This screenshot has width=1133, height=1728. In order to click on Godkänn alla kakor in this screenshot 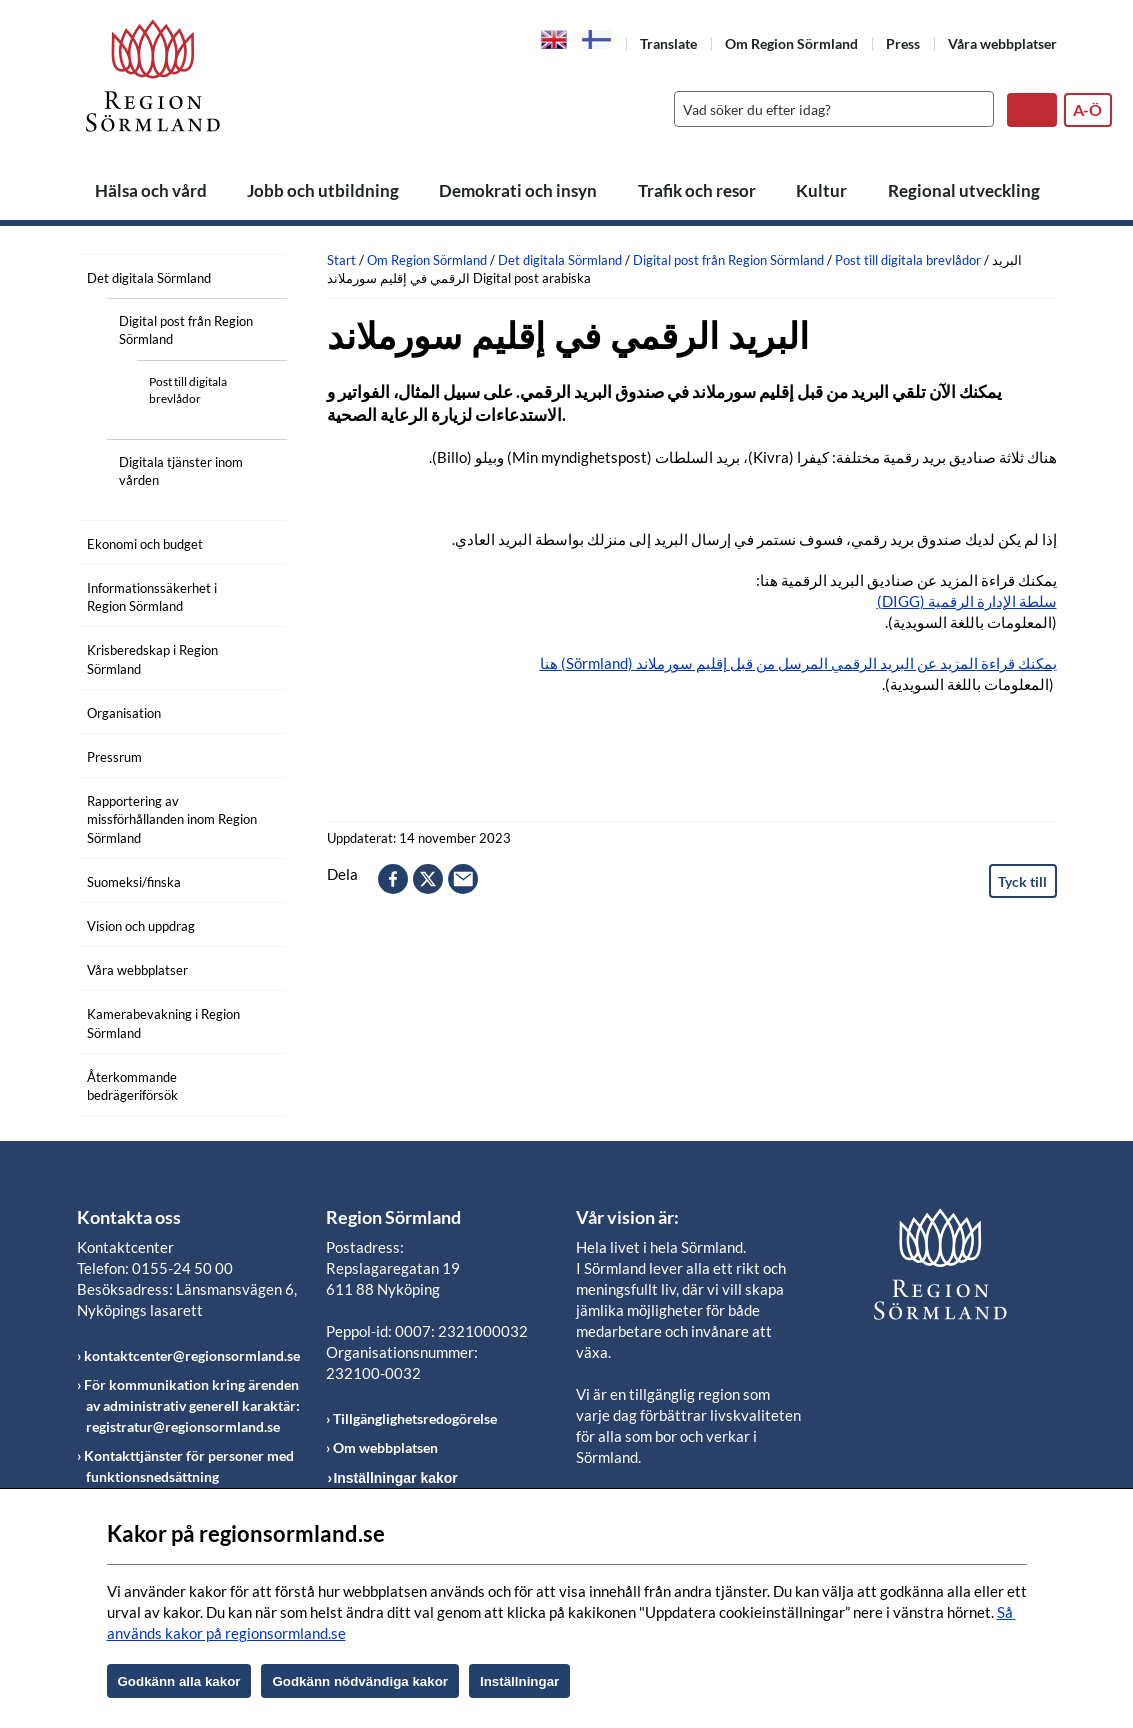, I will do `click(179, 1681)`.